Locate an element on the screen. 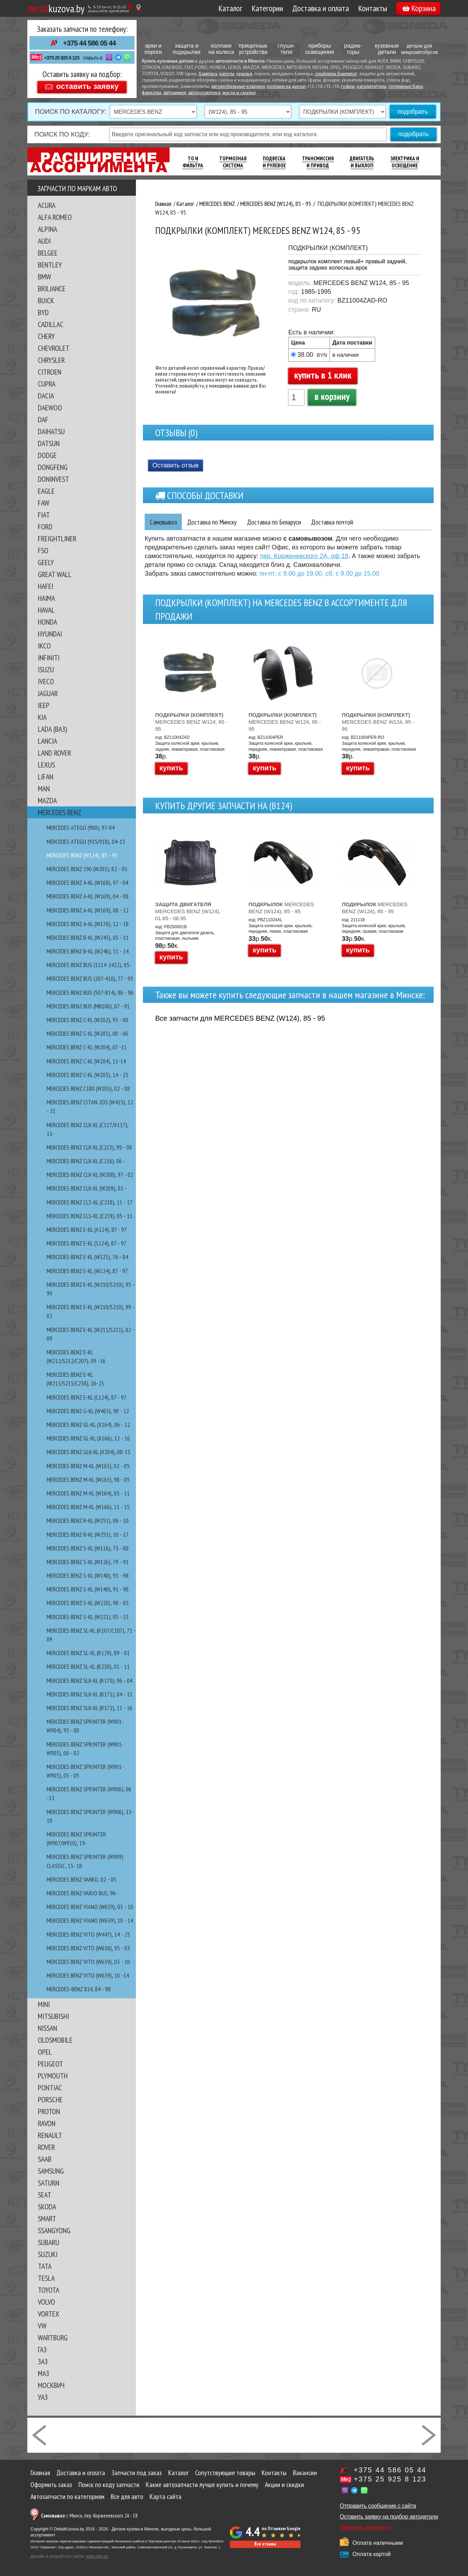 The height and width of the screenshot is (2576, 468). Электрика И Освещение is located at coordinates (404, 162).